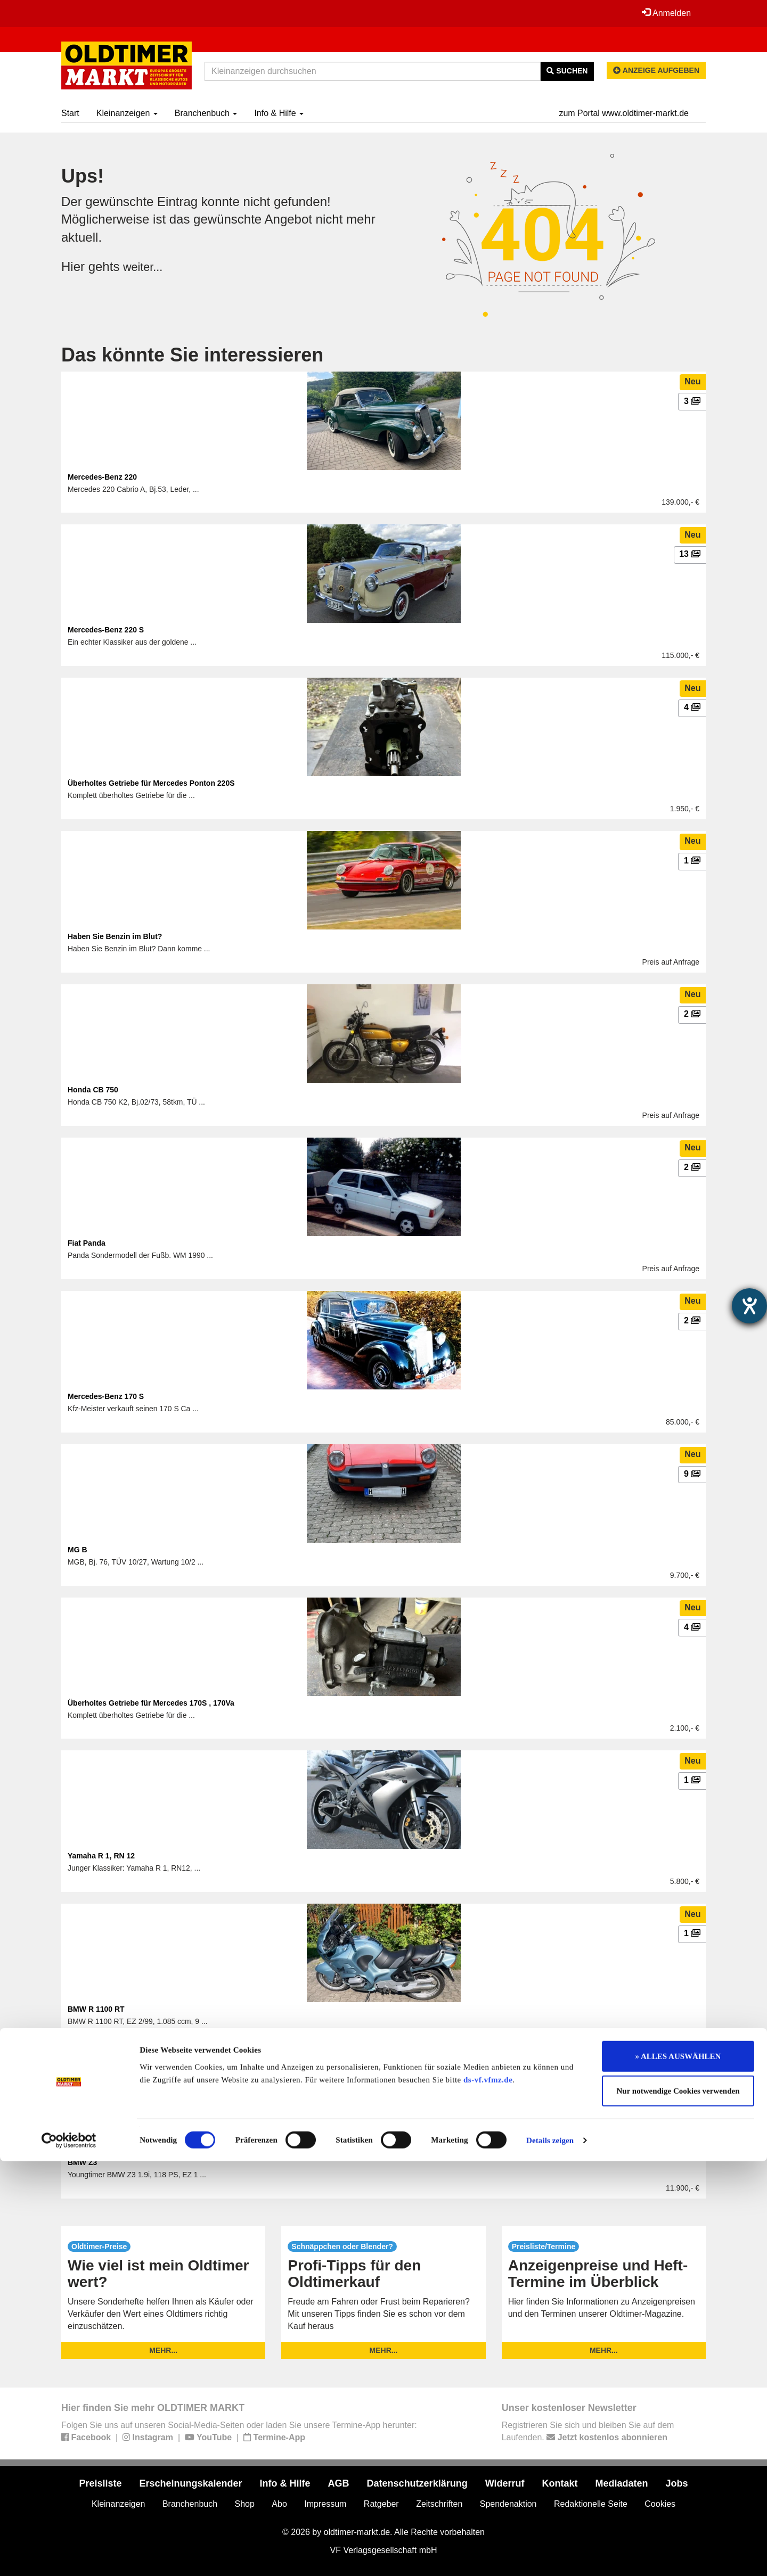  I want to click on Mercedes-Benz 170 S, so click(106, 1396).